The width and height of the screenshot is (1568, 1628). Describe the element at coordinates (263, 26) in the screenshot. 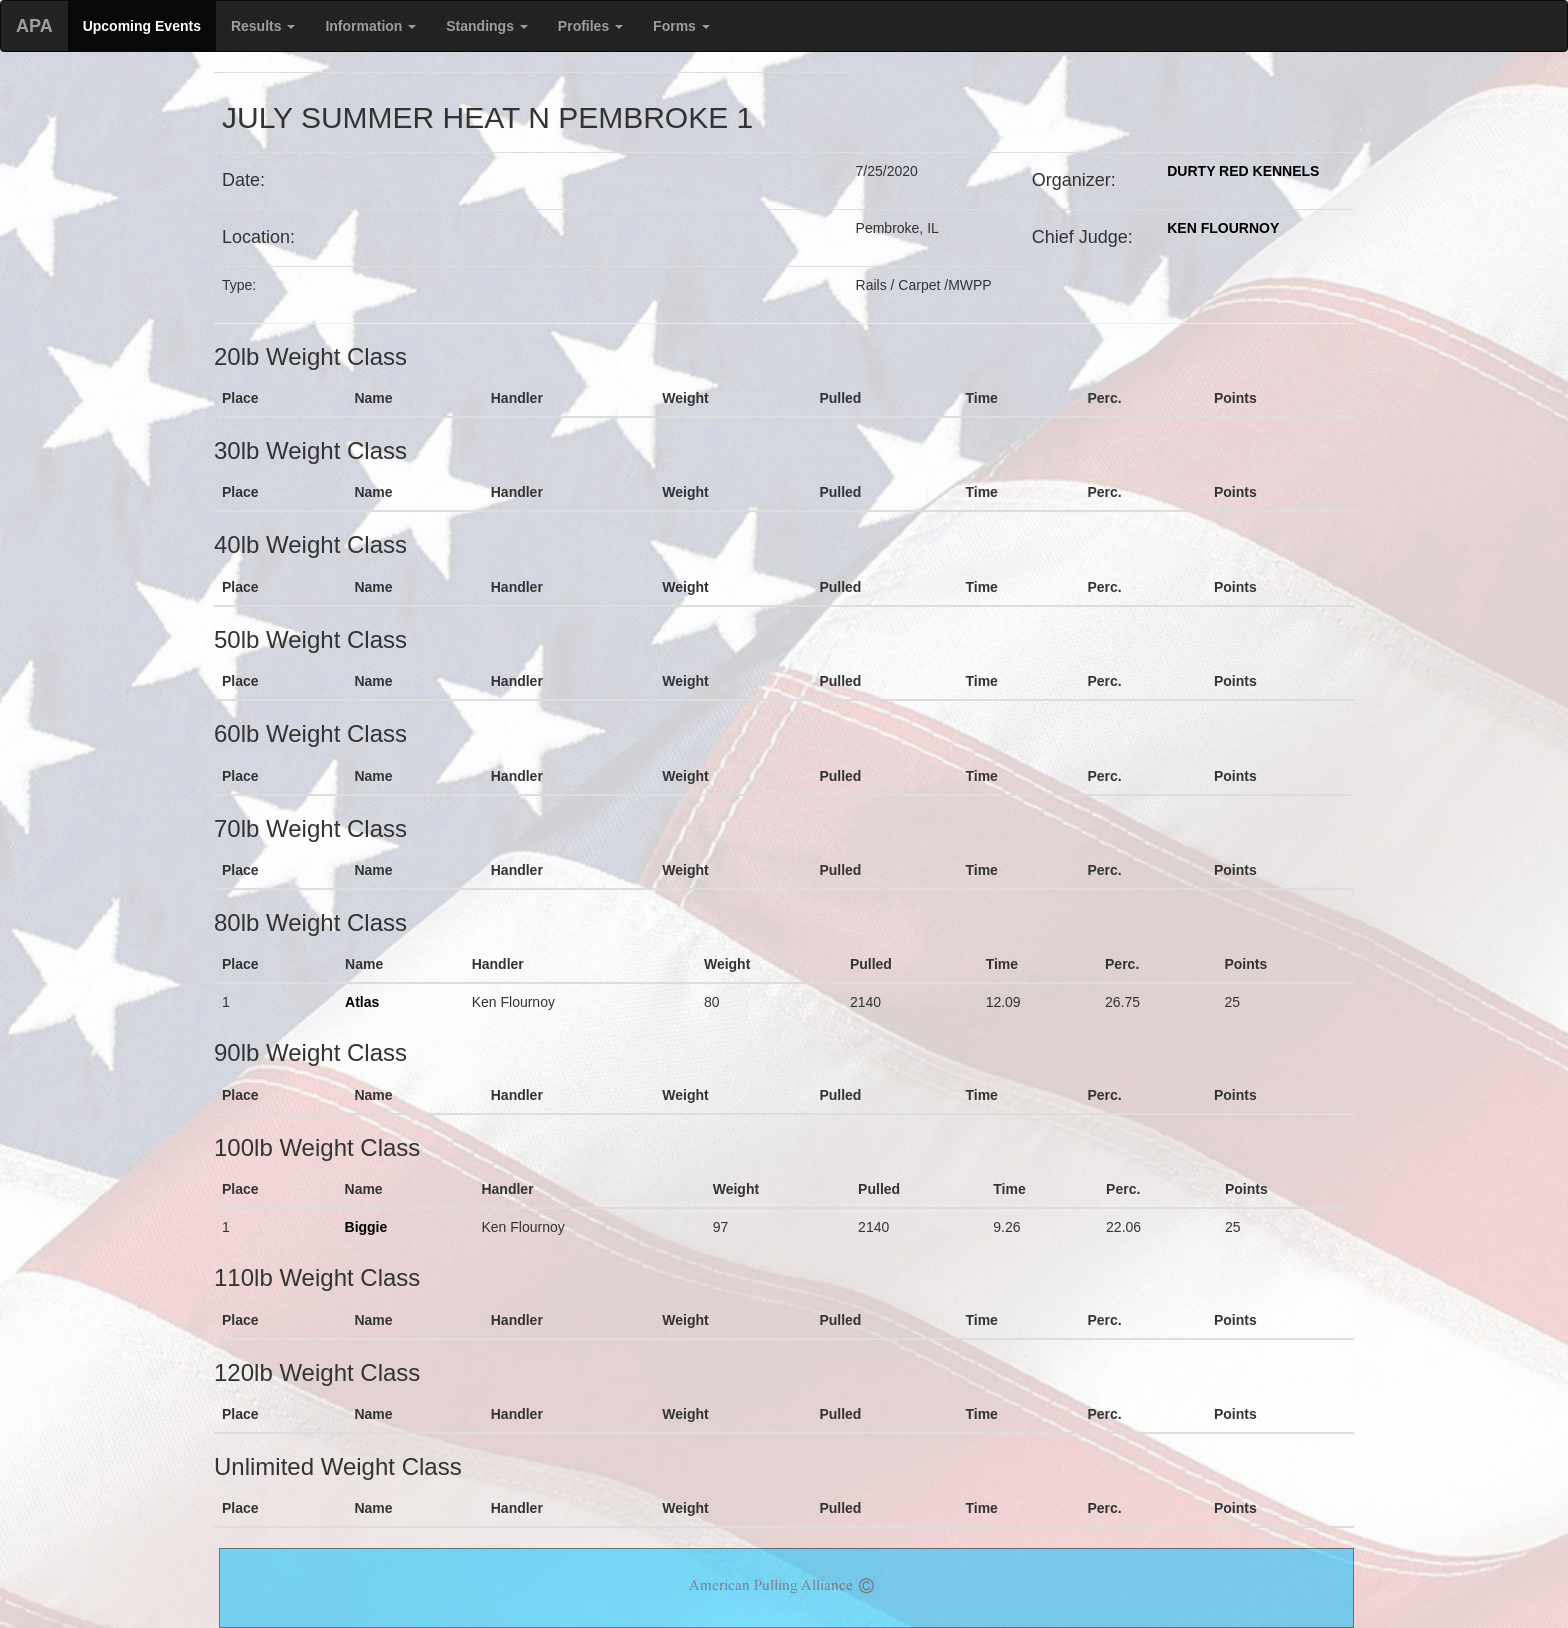

I see `Results` at that location.